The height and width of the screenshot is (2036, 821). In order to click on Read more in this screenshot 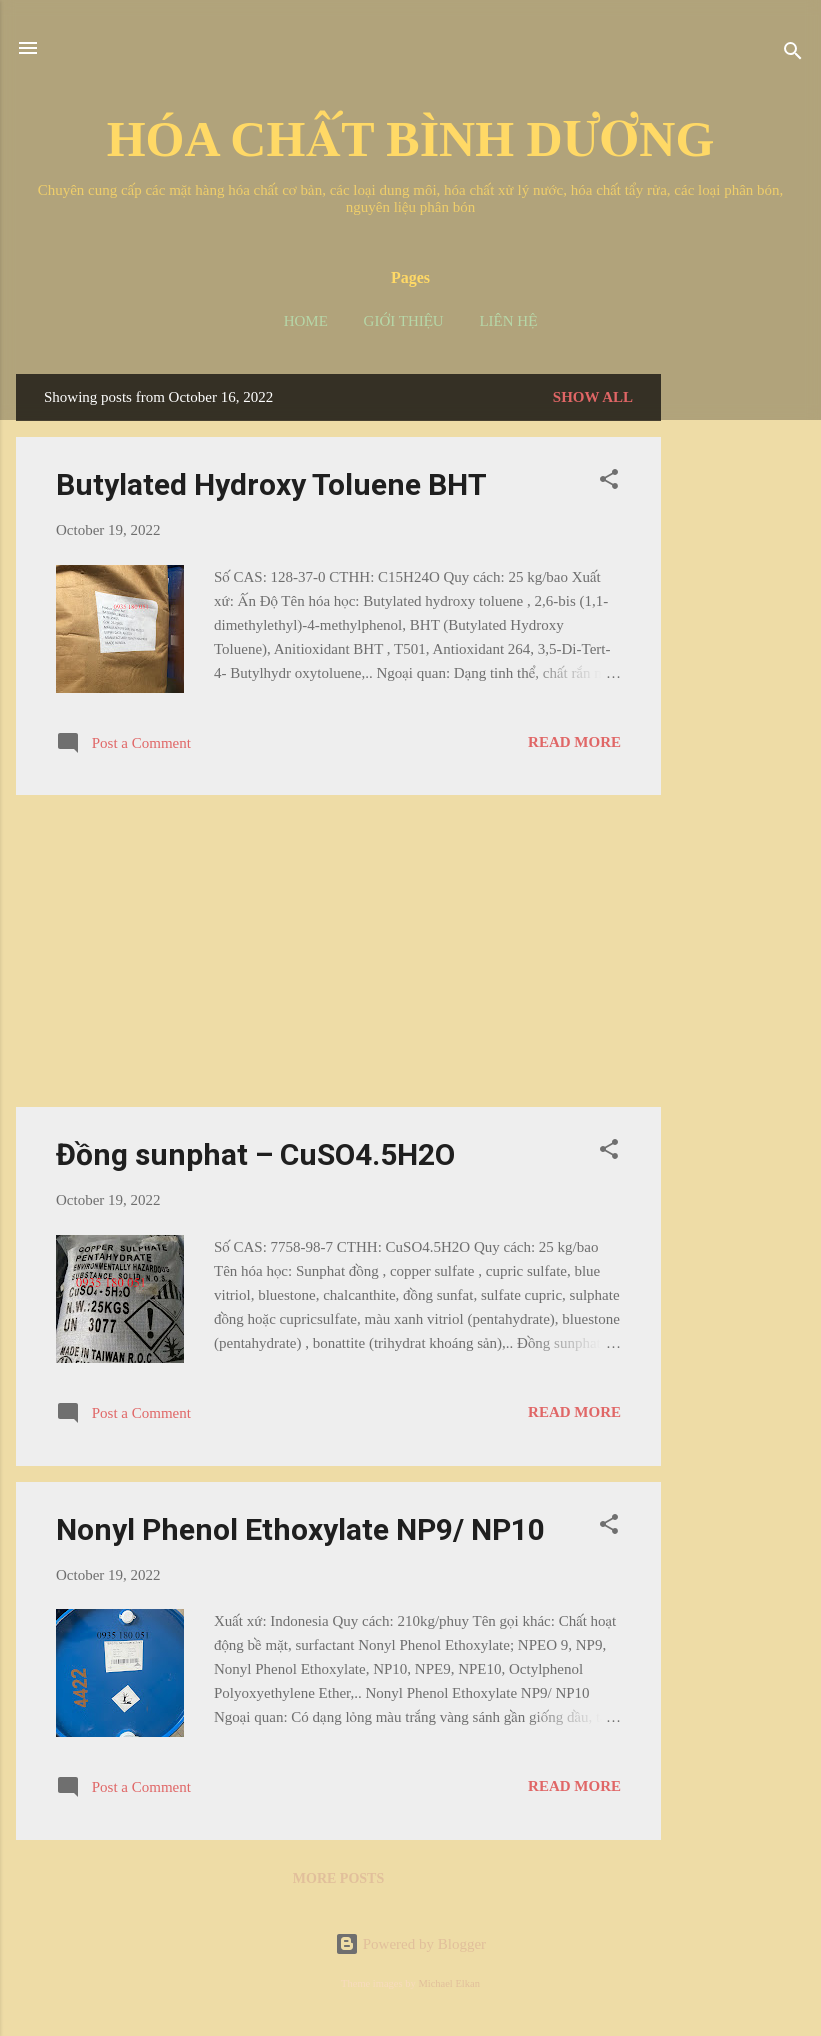, I will do `click(574, 742)`.